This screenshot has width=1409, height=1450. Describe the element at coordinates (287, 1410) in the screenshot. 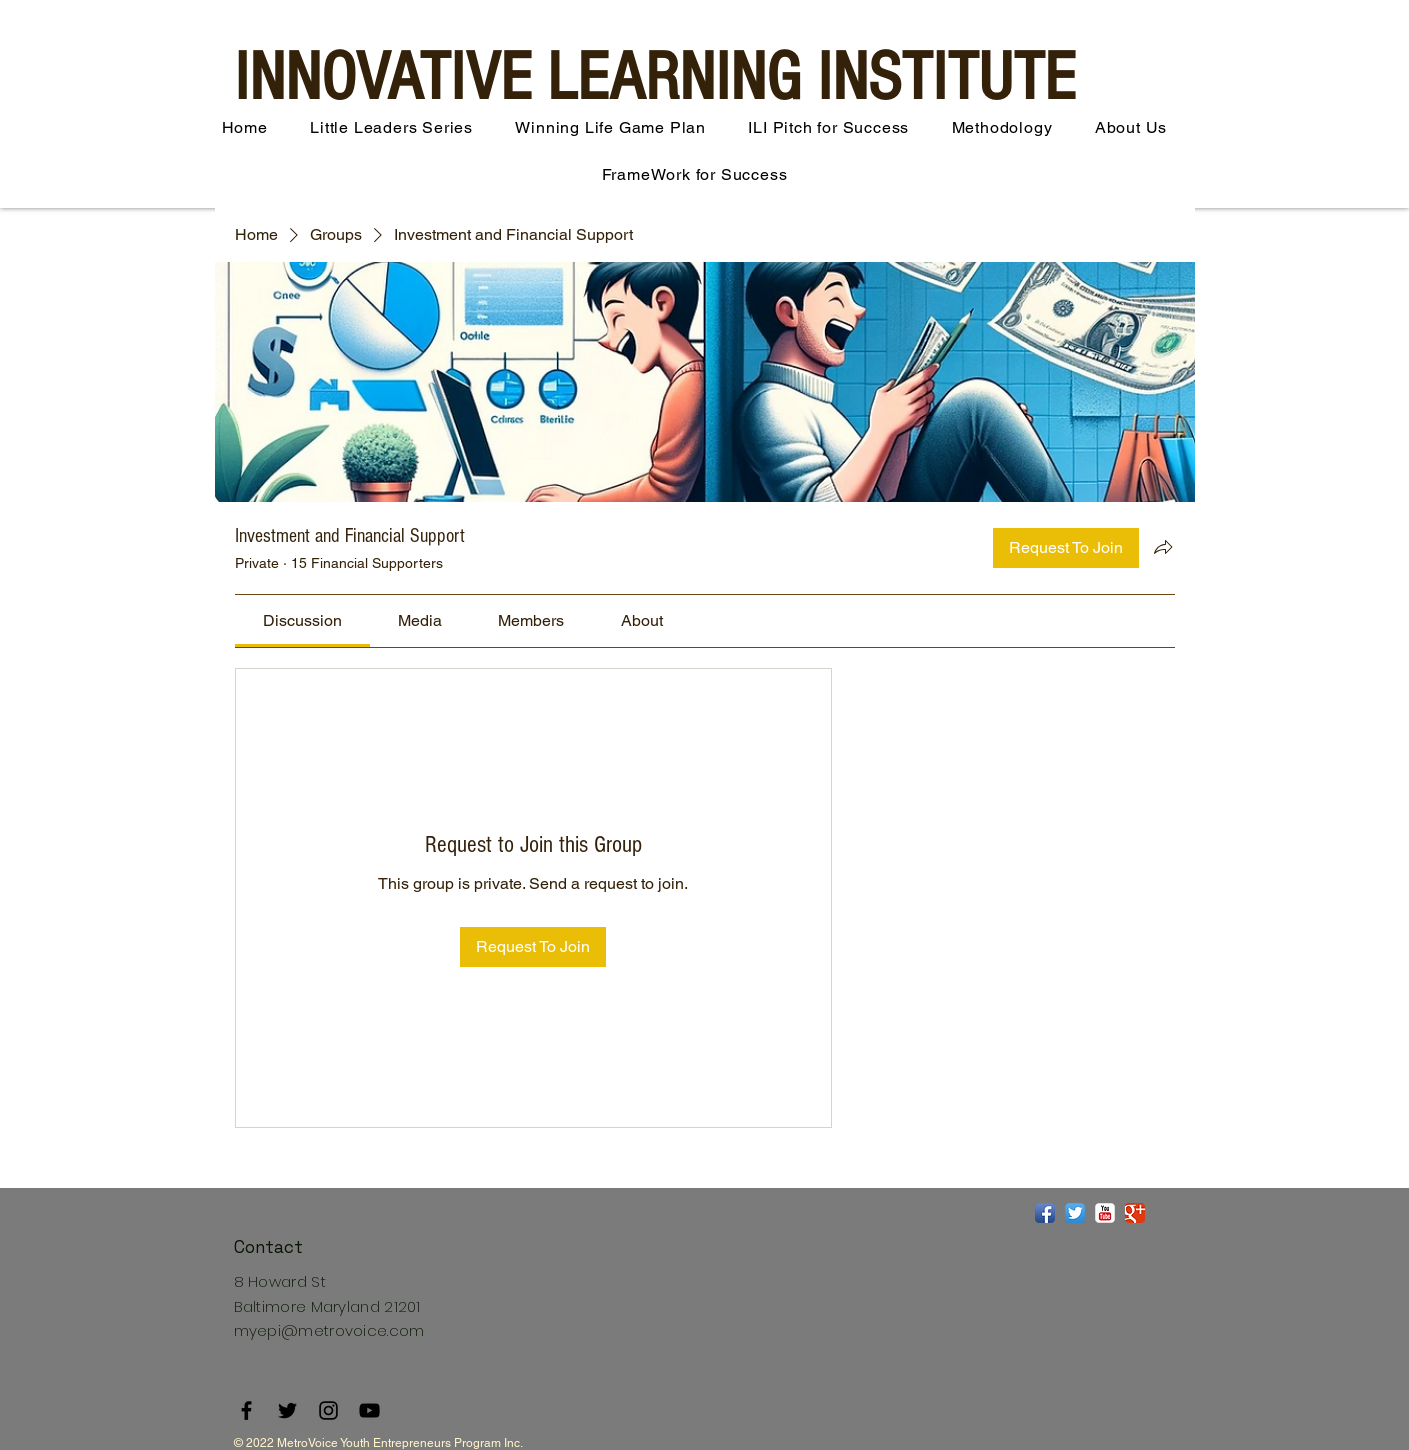

I see `[Twitter]` at that location.